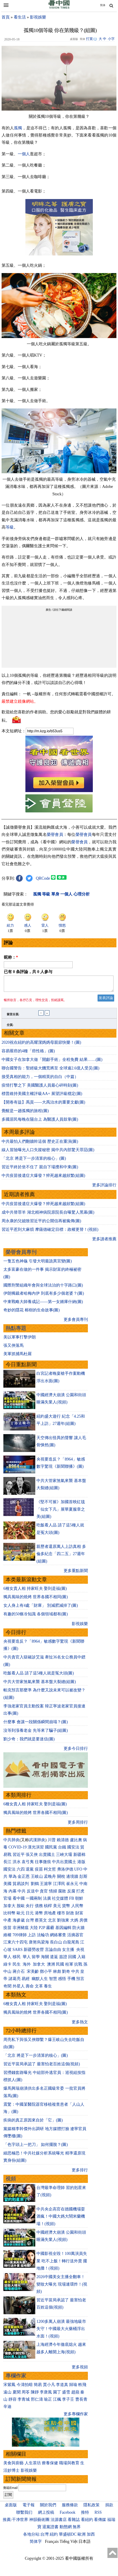 This screenshot has height=2576, width=118. Describe the element at coordinates (54, 2537) in the screenshot. I see `紐約` at that location.